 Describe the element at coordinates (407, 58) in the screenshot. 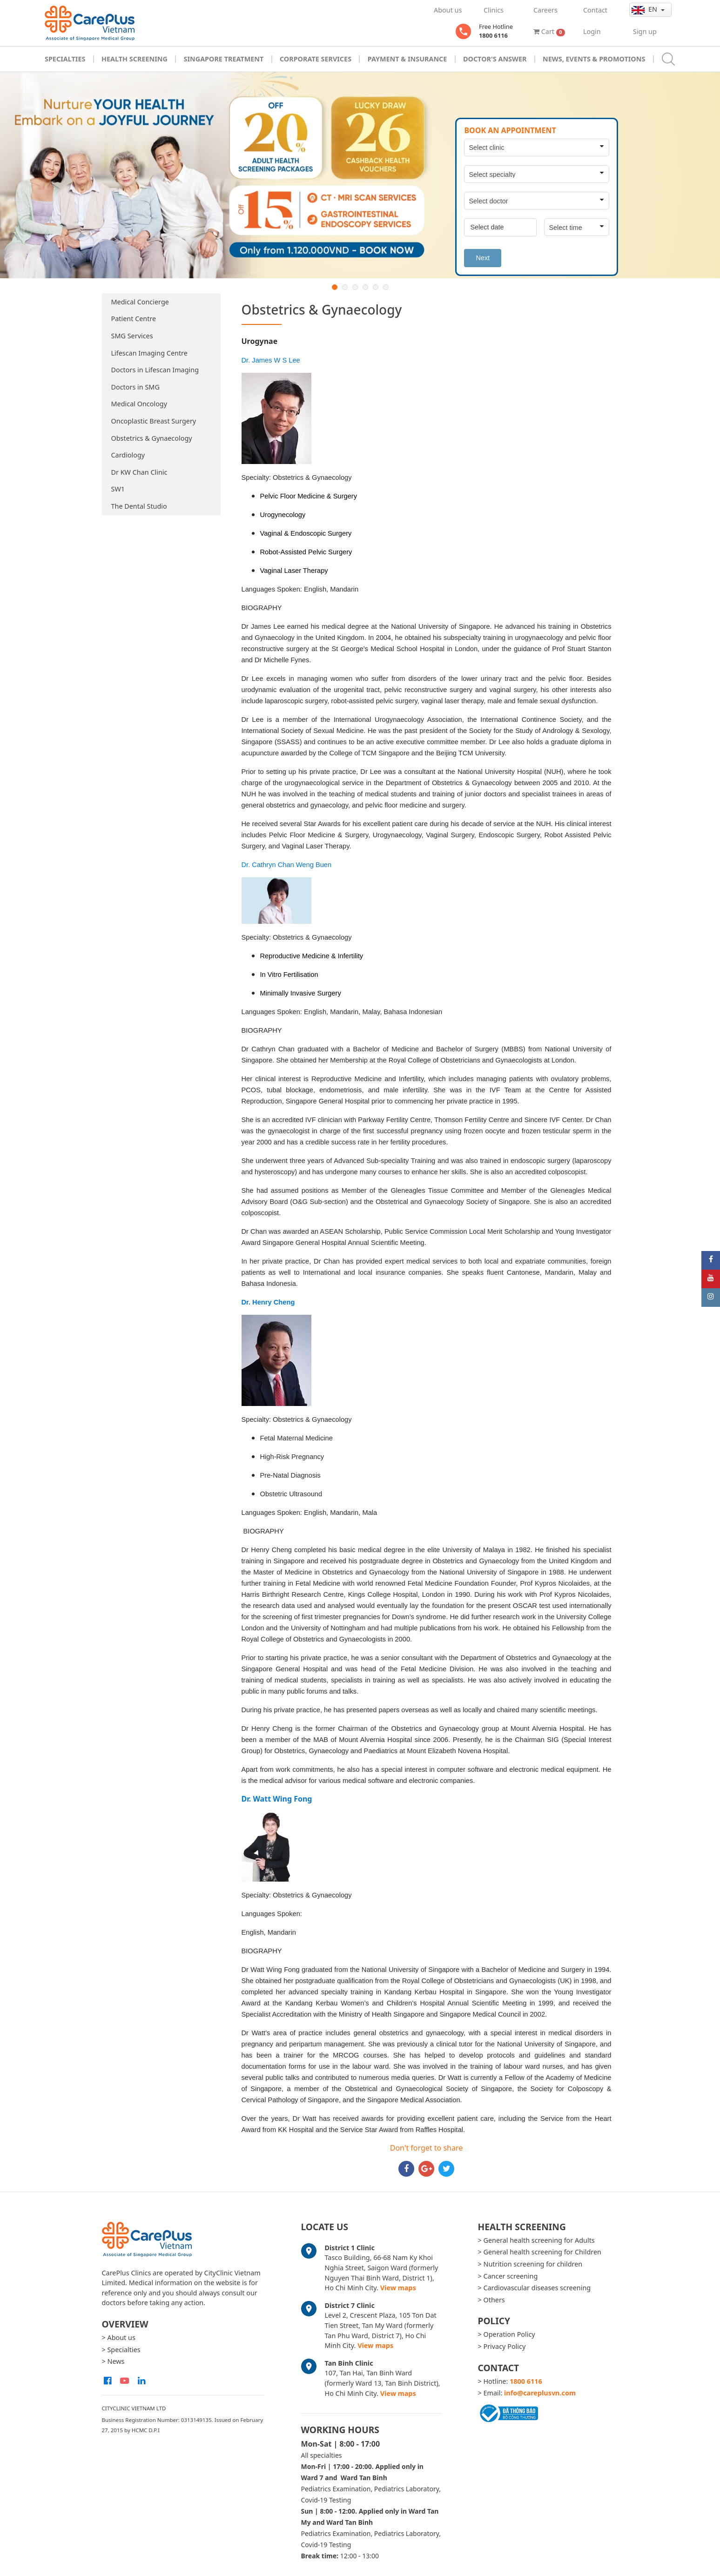

I see `Payment & Insurance` at that location.